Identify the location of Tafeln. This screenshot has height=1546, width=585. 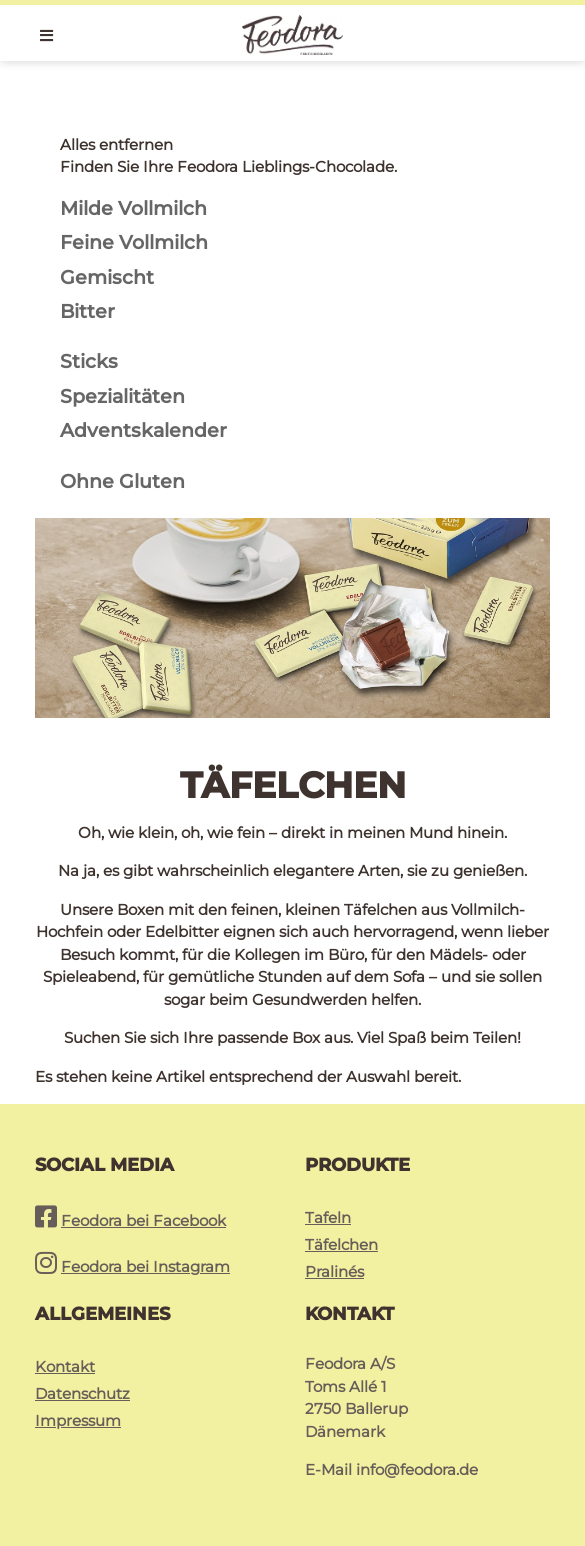
(328, 1217).